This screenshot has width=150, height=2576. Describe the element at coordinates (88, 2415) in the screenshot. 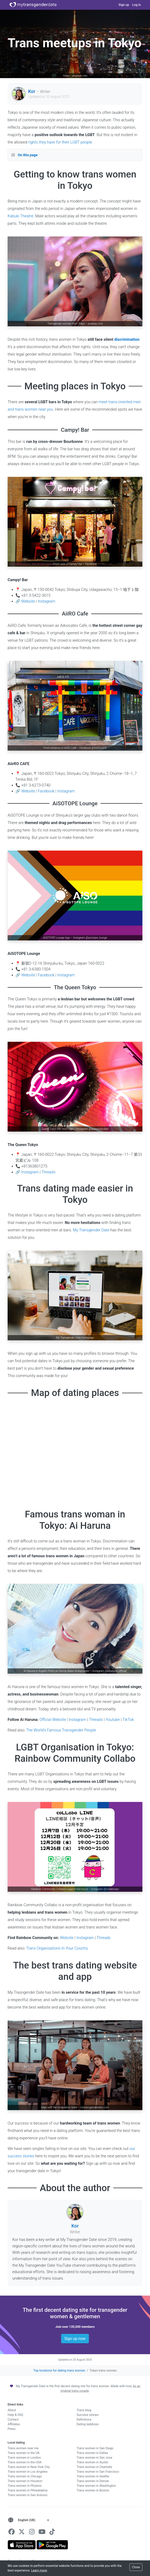

I see `Success stories` at that location.